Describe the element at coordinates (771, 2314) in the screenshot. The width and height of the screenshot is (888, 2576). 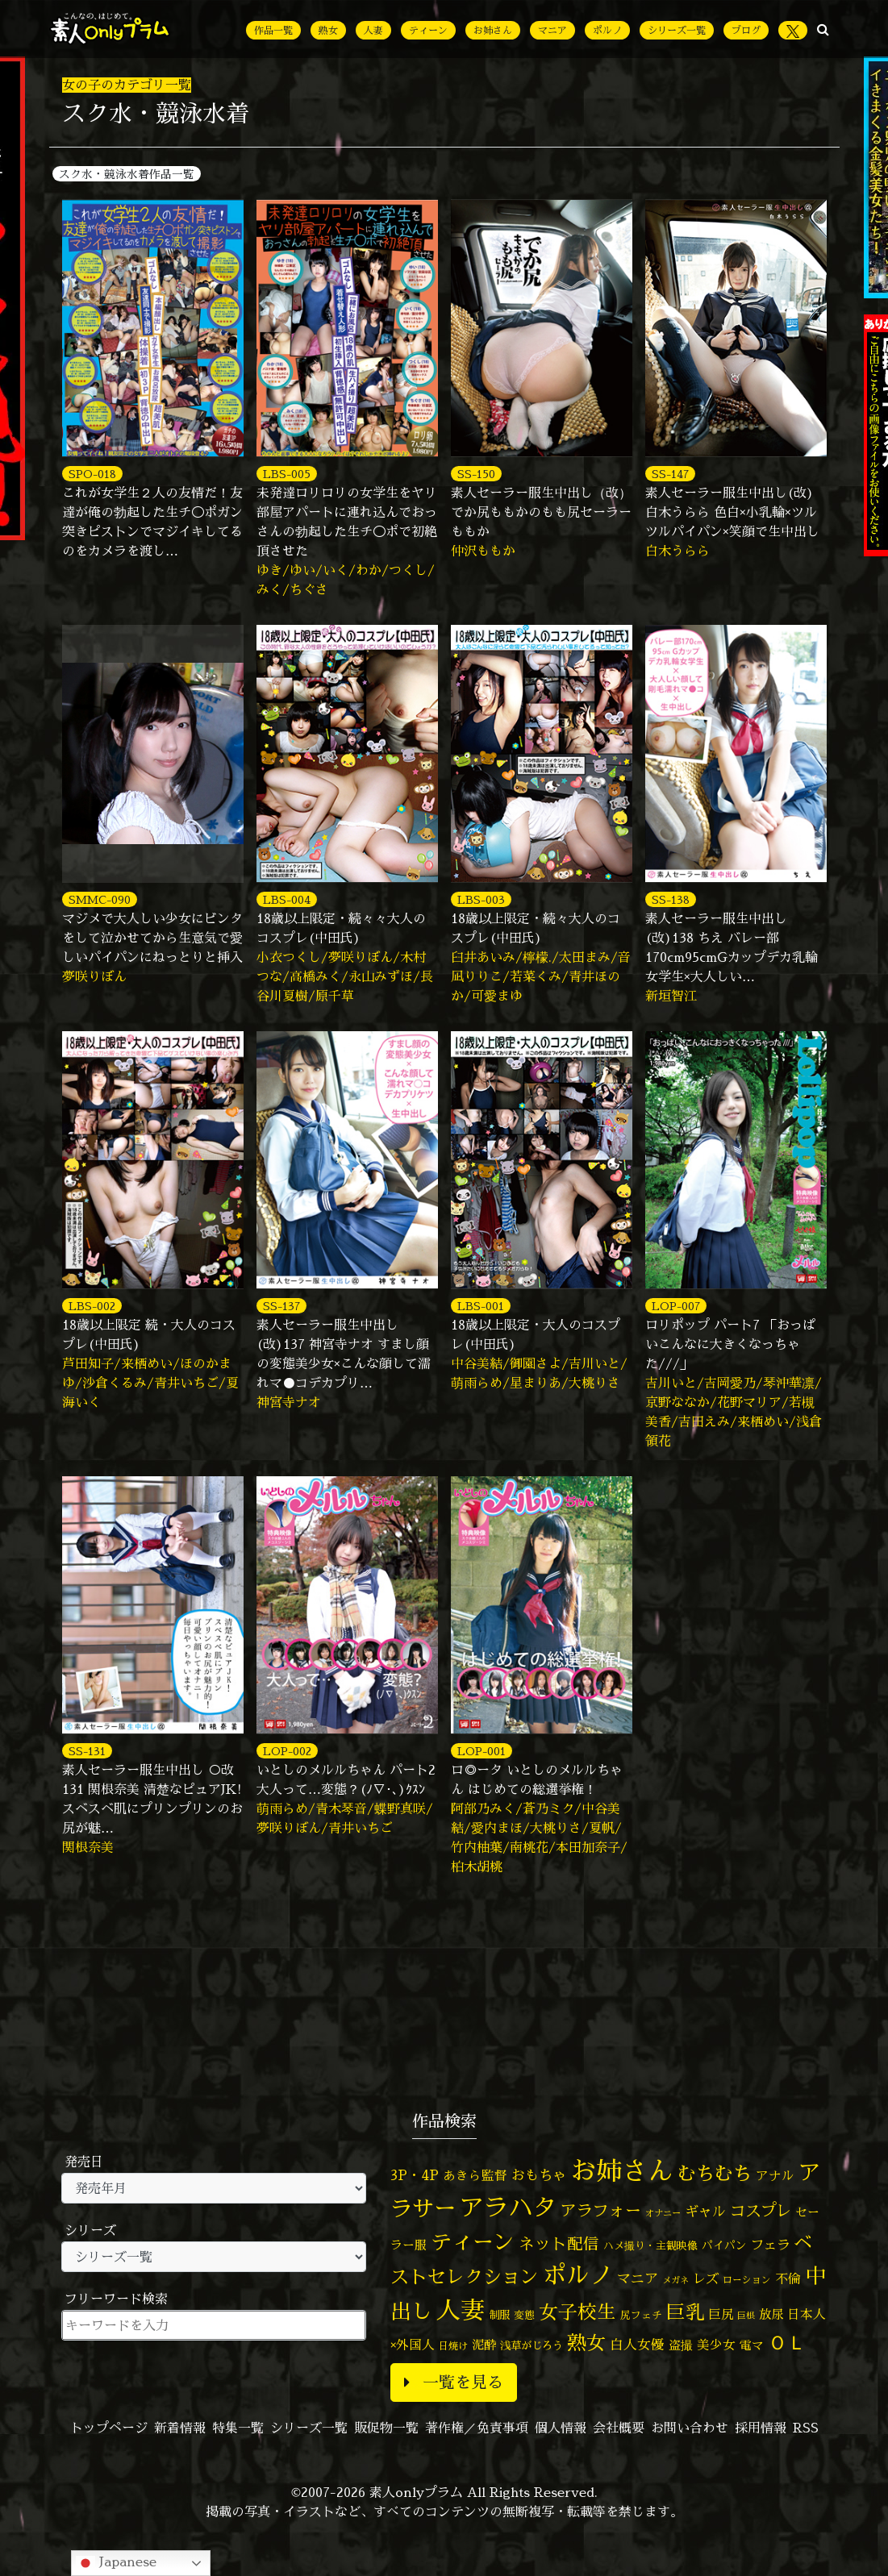
I see `放尿 [放尿 (75個の項目)]` at that location.